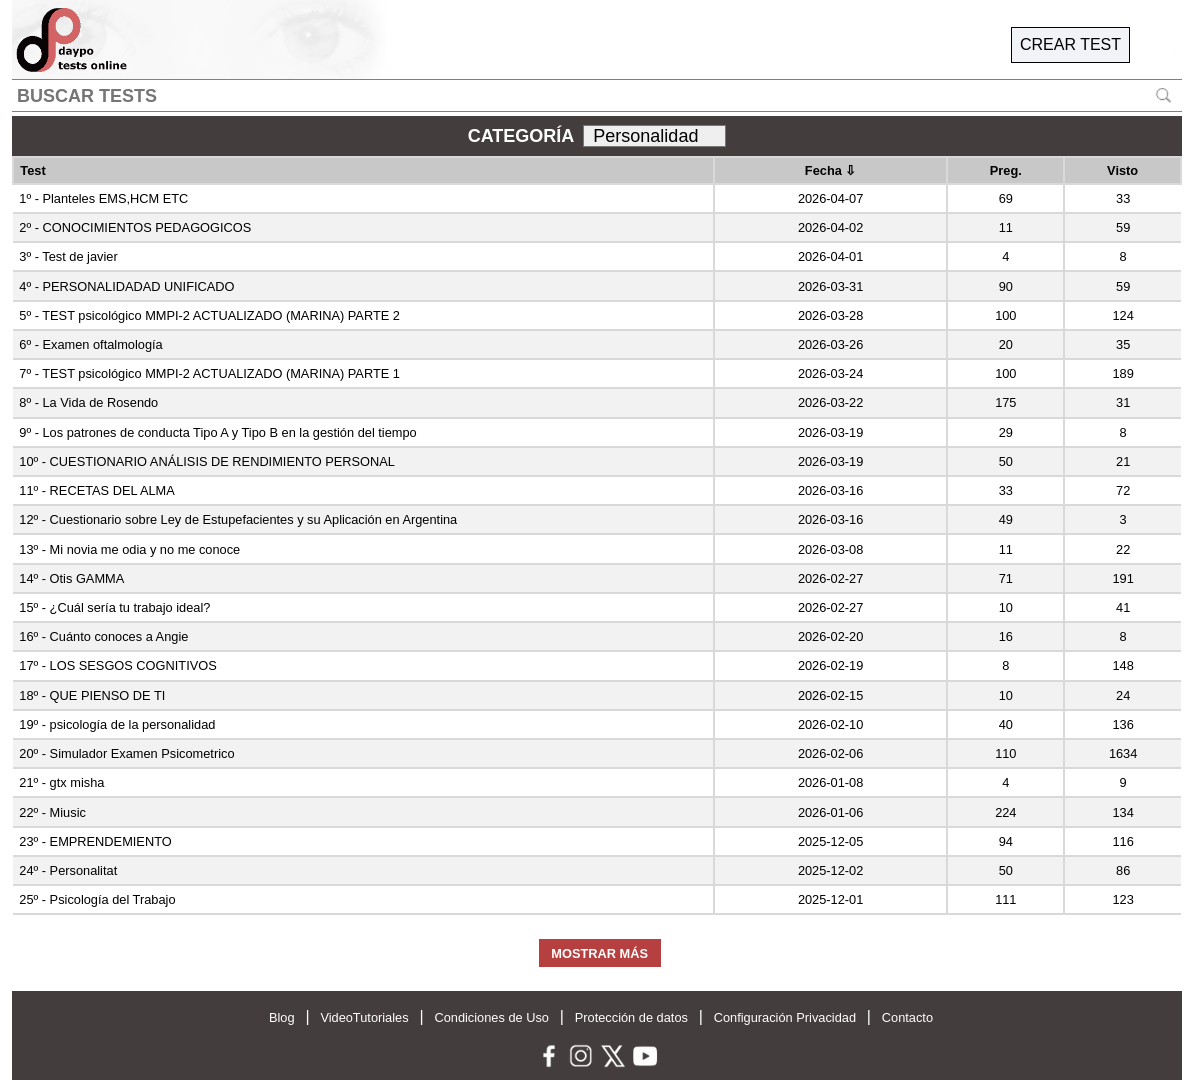  Describe the element at coordinates (631, 1017) in the screenshot. I see `Protección de datos` at that location.